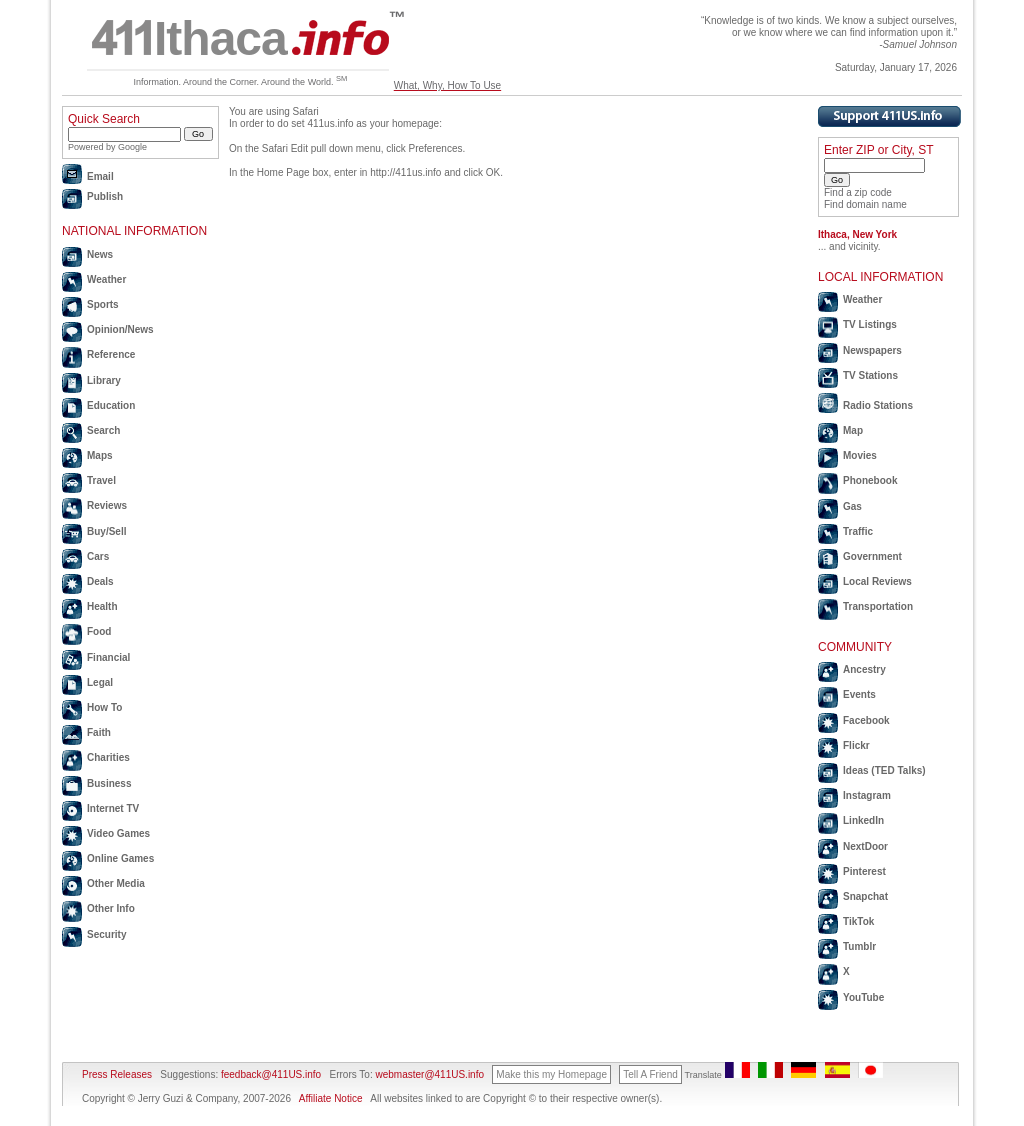 This screenshot has width=1024, height=1126. I want to click on Business, so click(109, 783).